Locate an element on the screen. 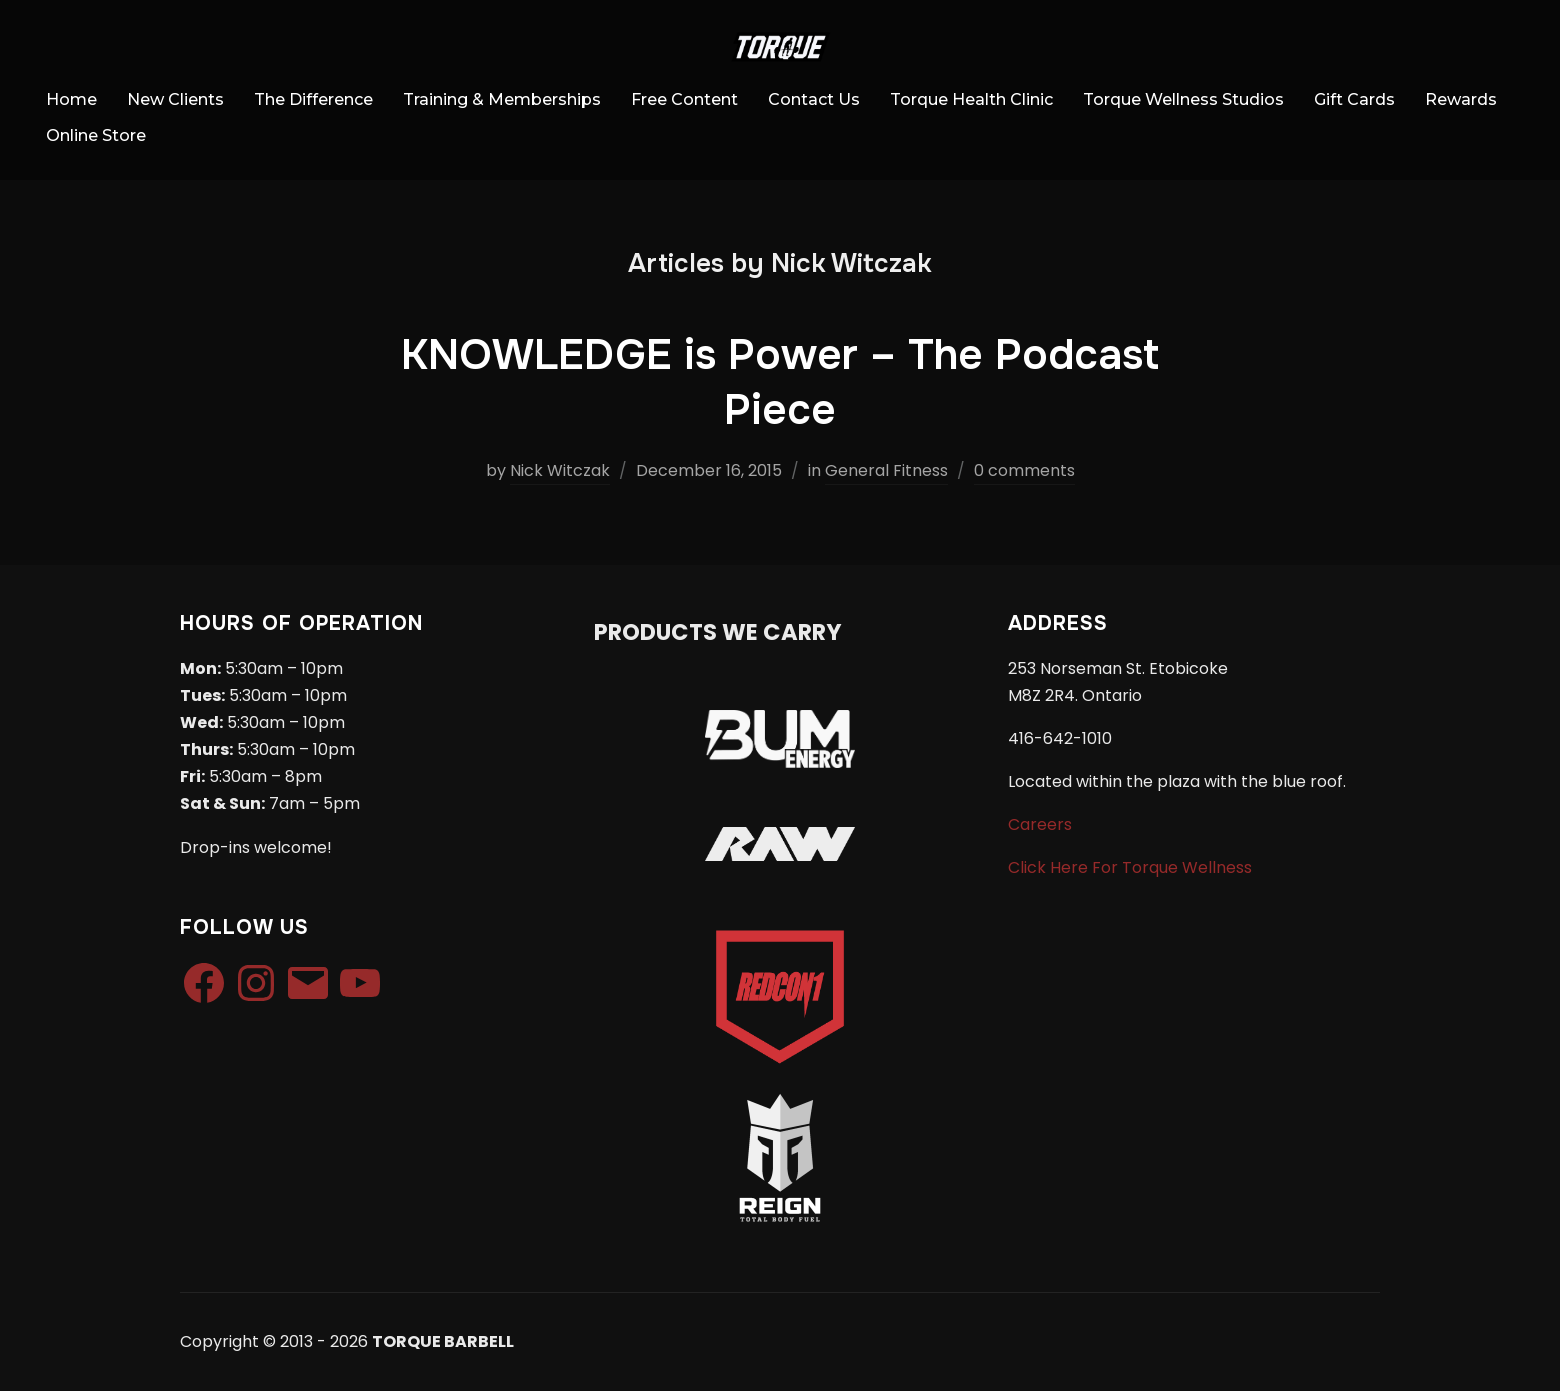 The width and height of the screenshot is (1560, 1391). Rewards is located at coordinates (1461, 99).